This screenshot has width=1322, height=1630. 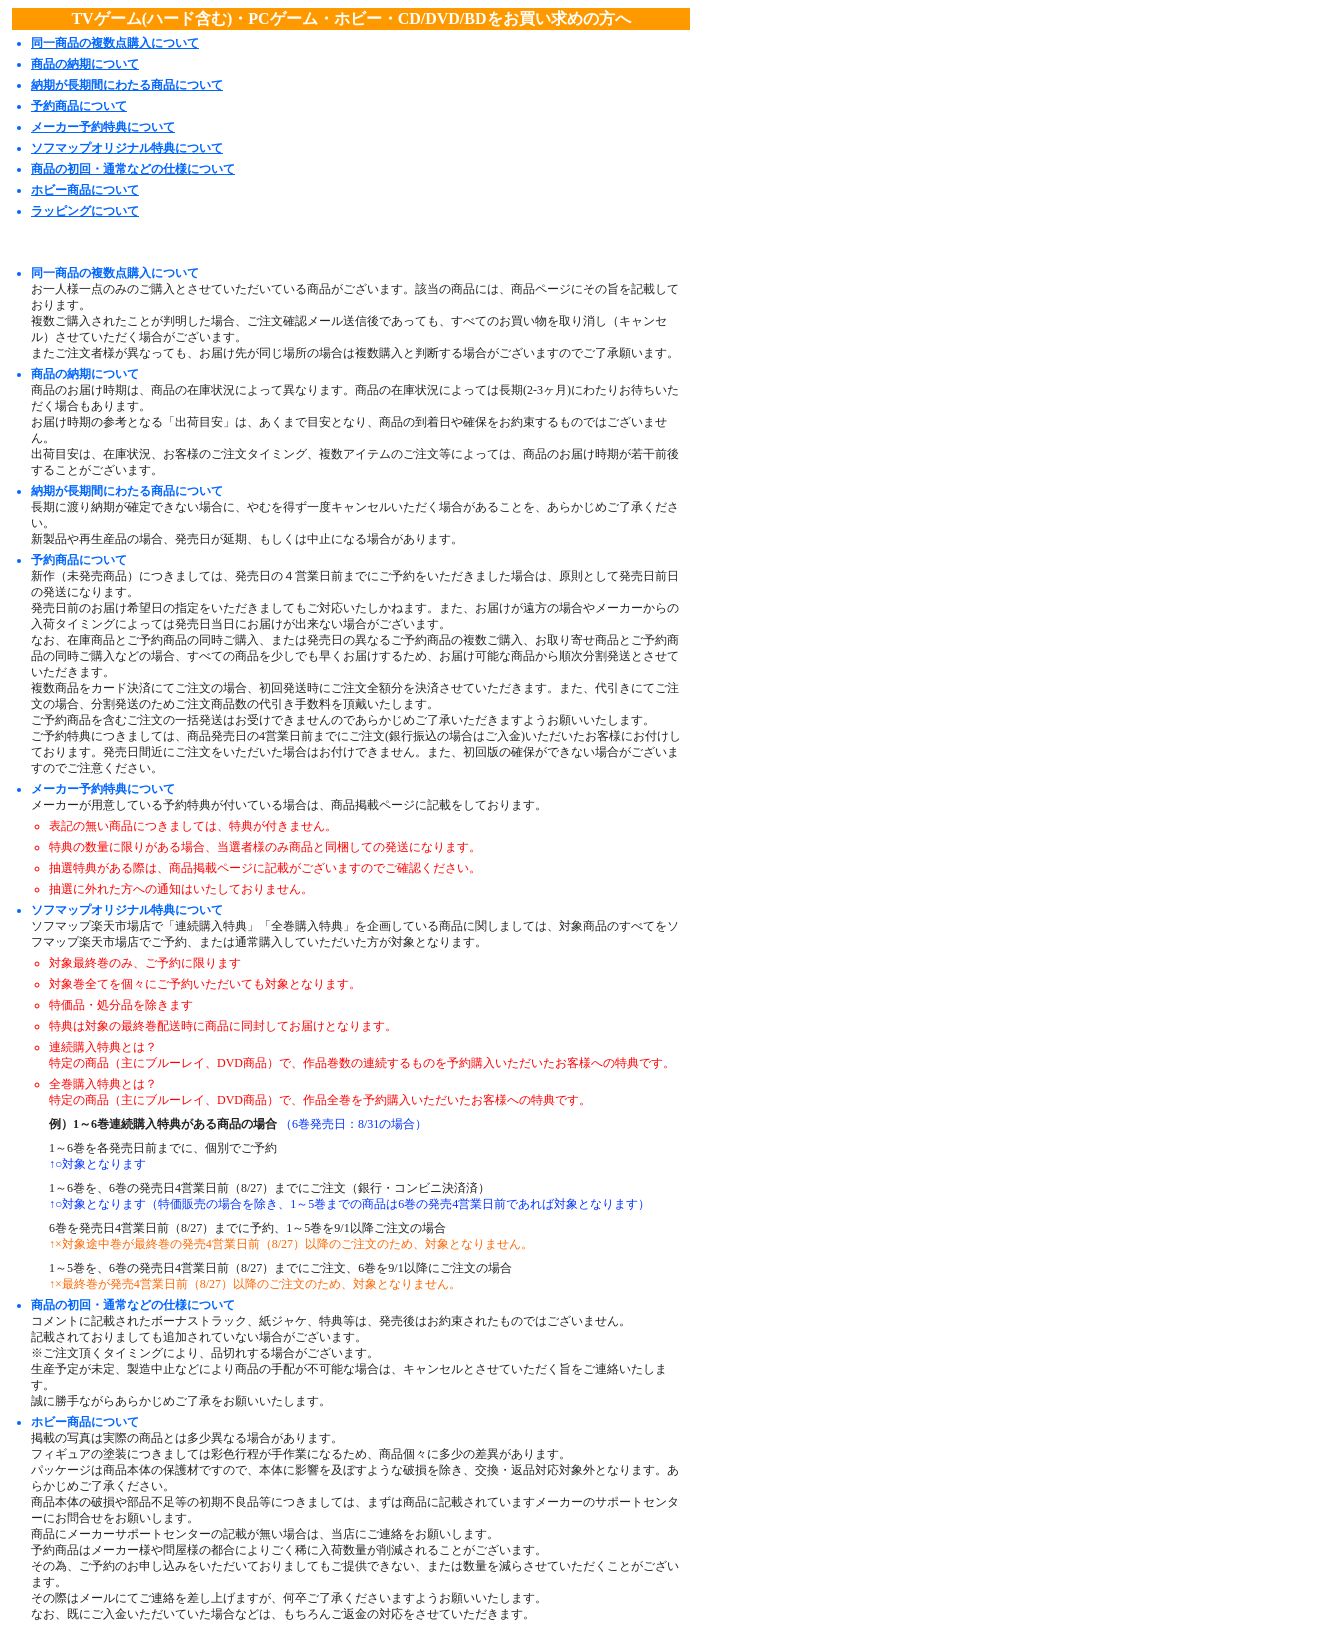 What do you see at coordinates (103, 127) in the screenshot?
I see `メーカー予約特典について` at bounding box center [103, 127].